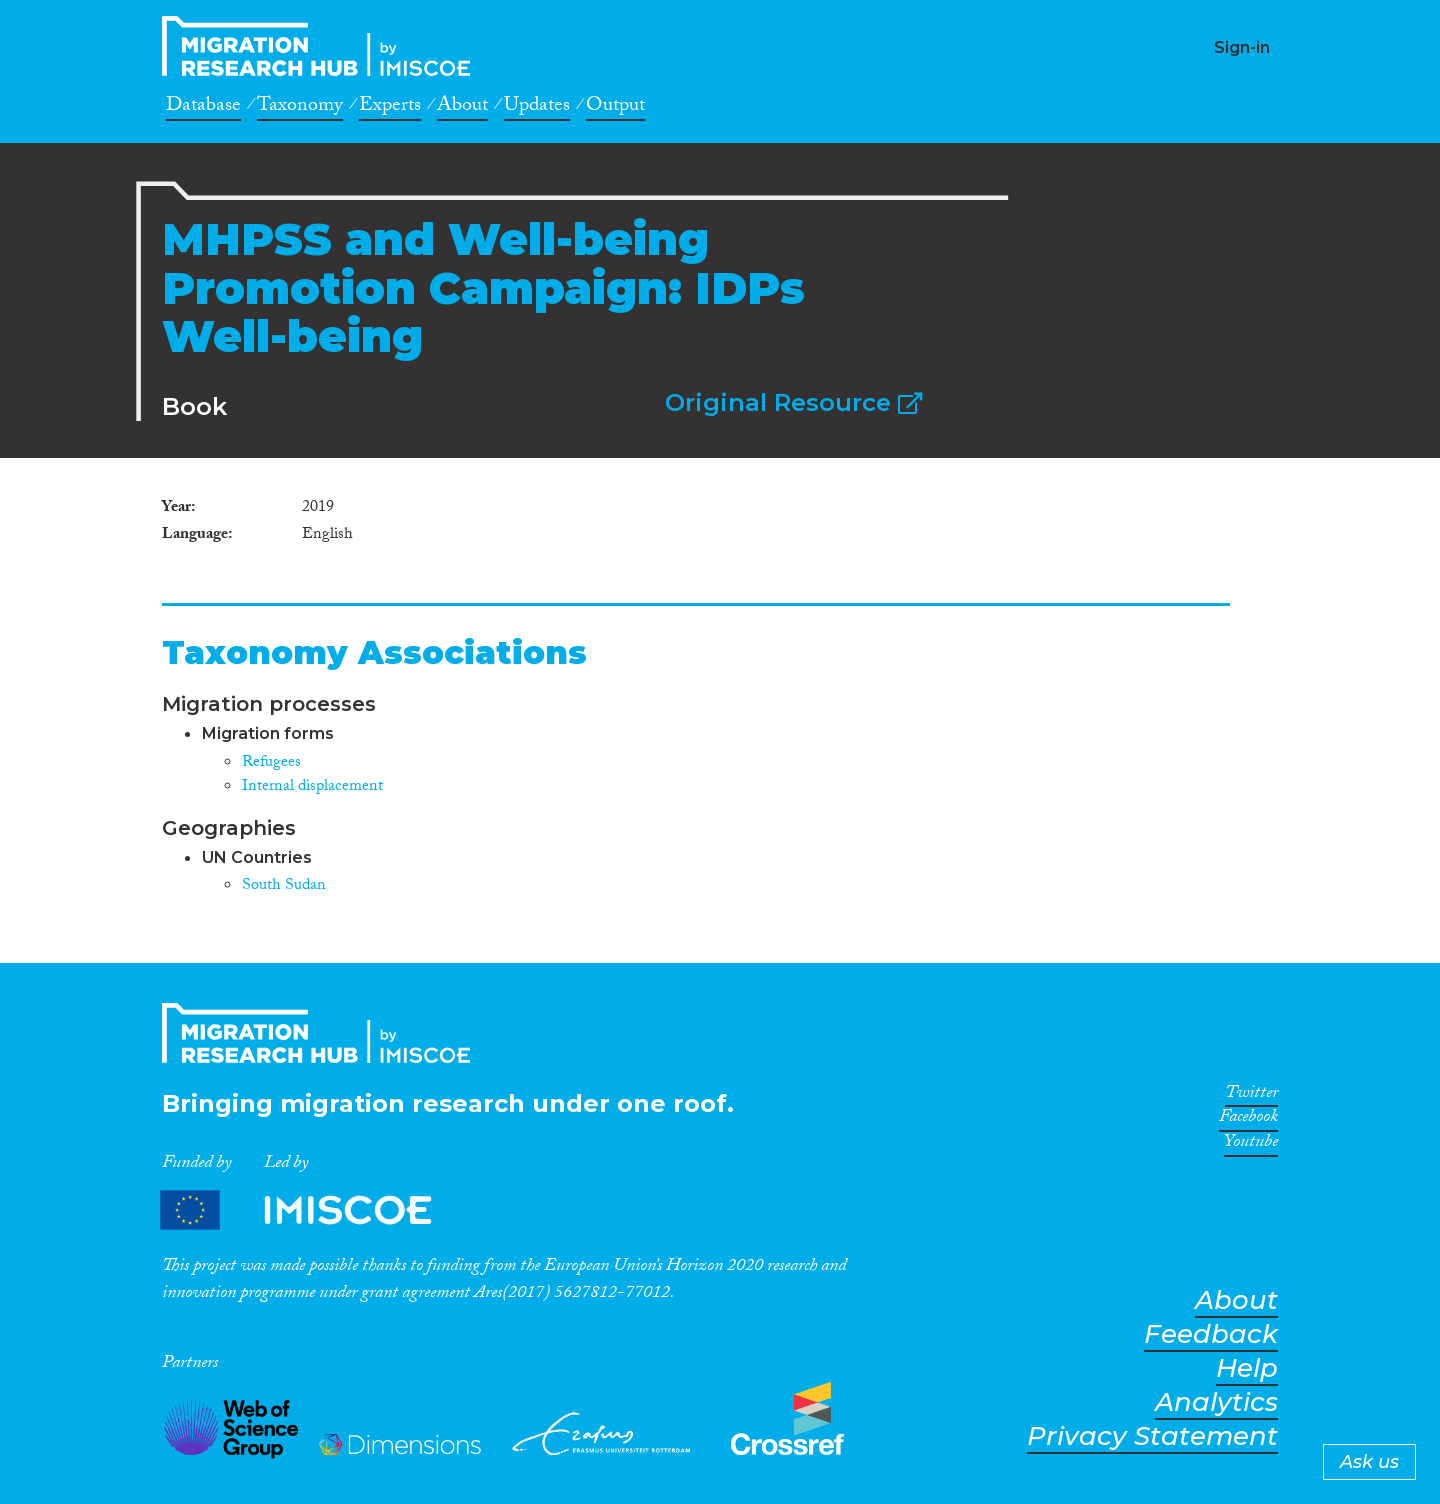  What do you see at coordinates (462, 108) in the screenshot?
I see `About` at bounding box center [462, 108].